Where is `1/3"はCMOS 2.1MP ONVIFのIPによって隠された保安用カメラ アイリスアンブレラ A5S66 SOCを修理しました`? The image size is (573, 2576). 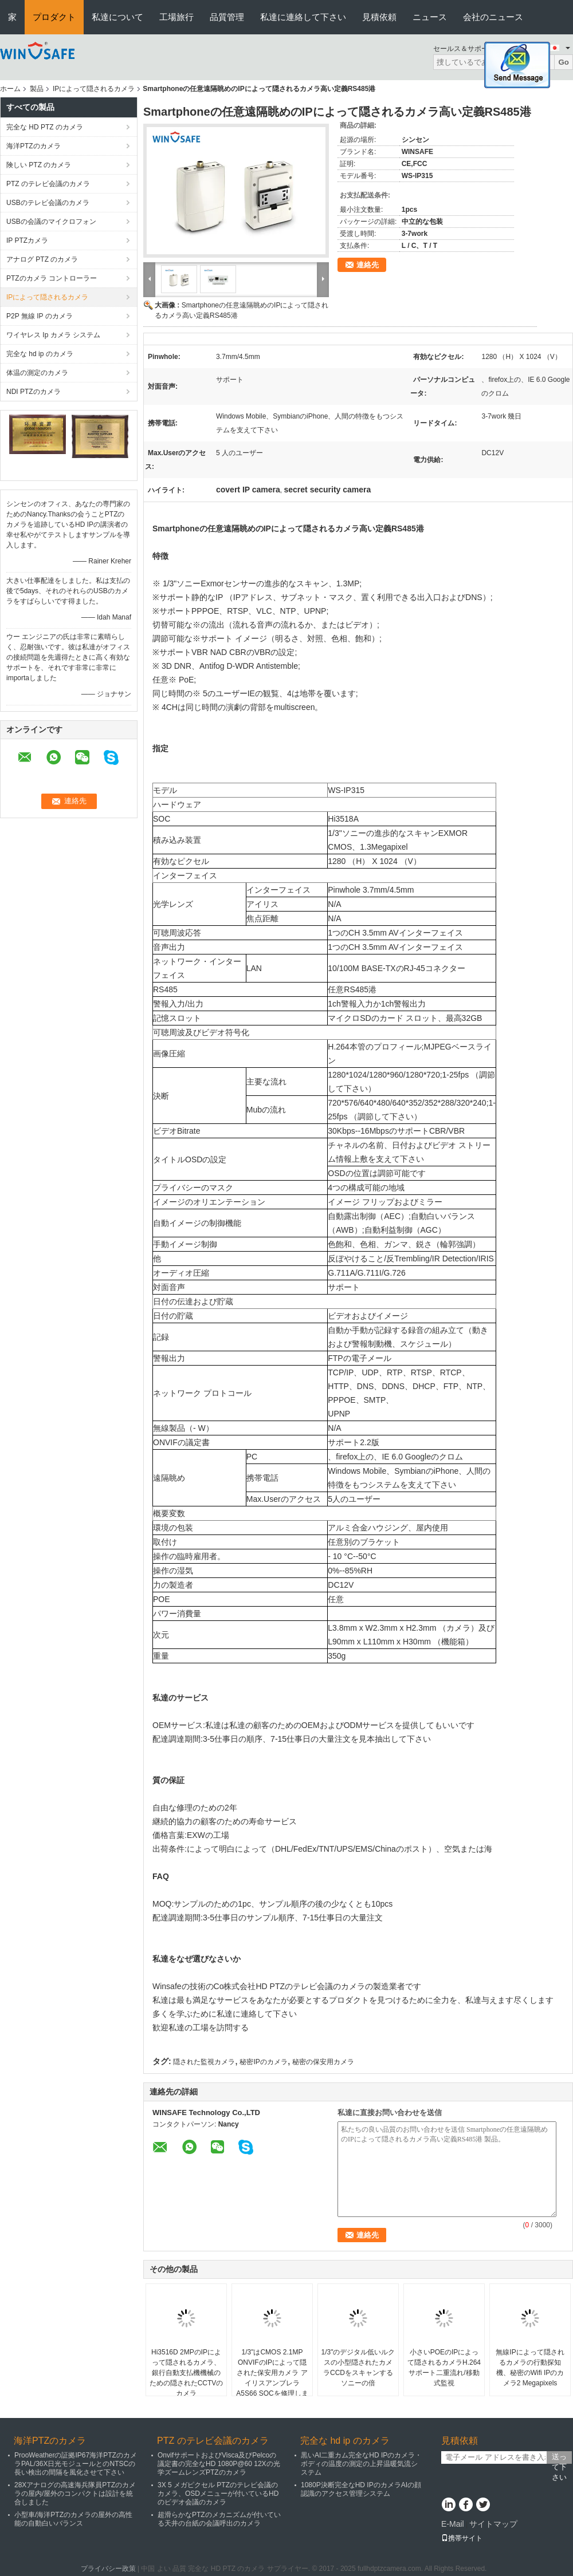 1/3"はCMOS 2.1MP ONVIFのIPによって隠された保安用カメラ アイリスアンブレラ A5S66 SOCを修理しました is located at coordinates (272, 2378).